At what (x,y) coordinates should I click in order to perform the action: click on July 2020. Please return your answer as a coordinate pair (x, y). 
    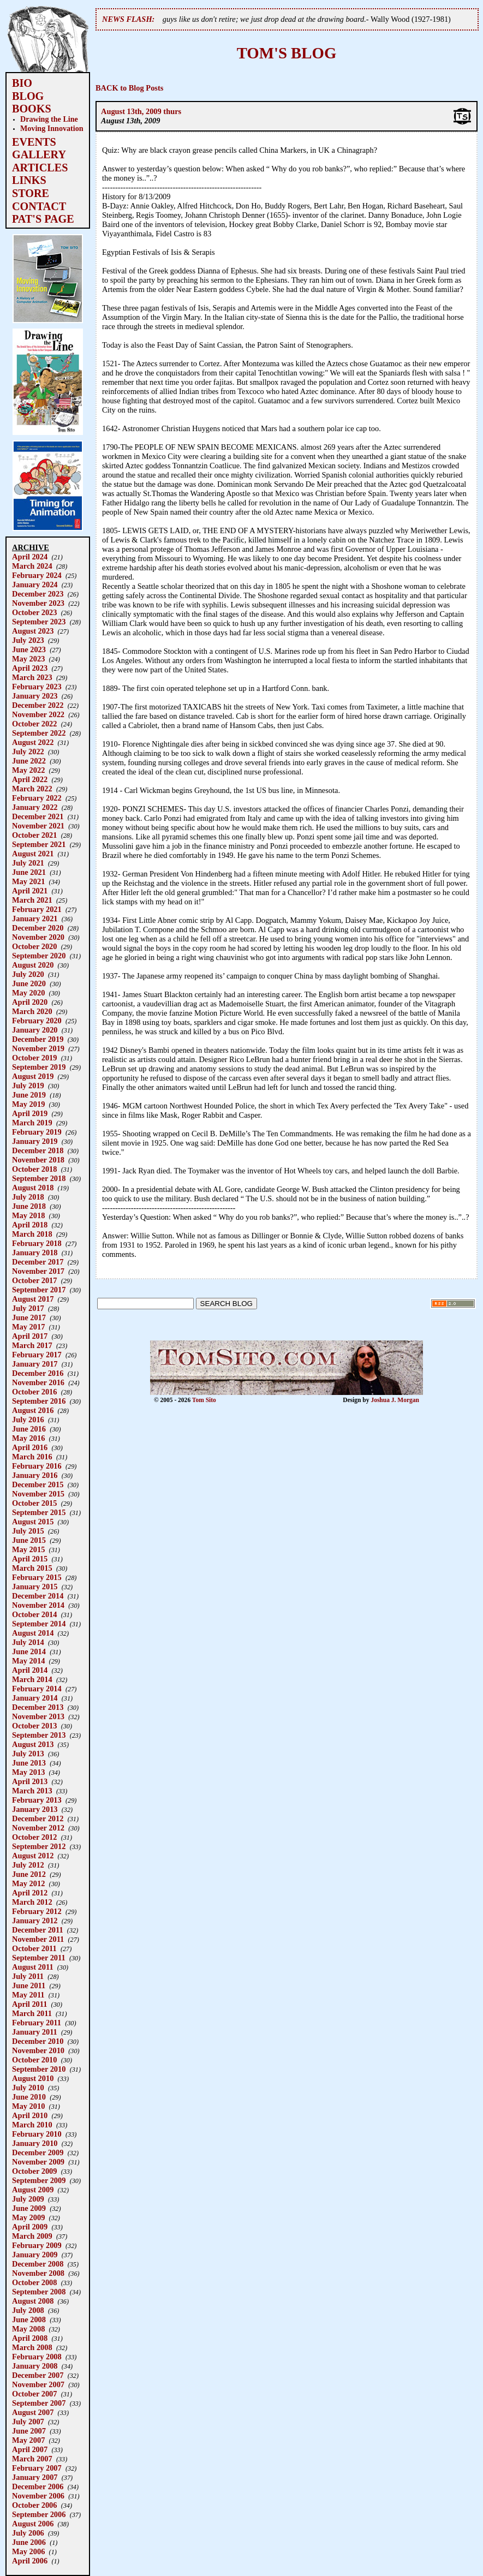
    Looking at the image, I should click on (28, 974).